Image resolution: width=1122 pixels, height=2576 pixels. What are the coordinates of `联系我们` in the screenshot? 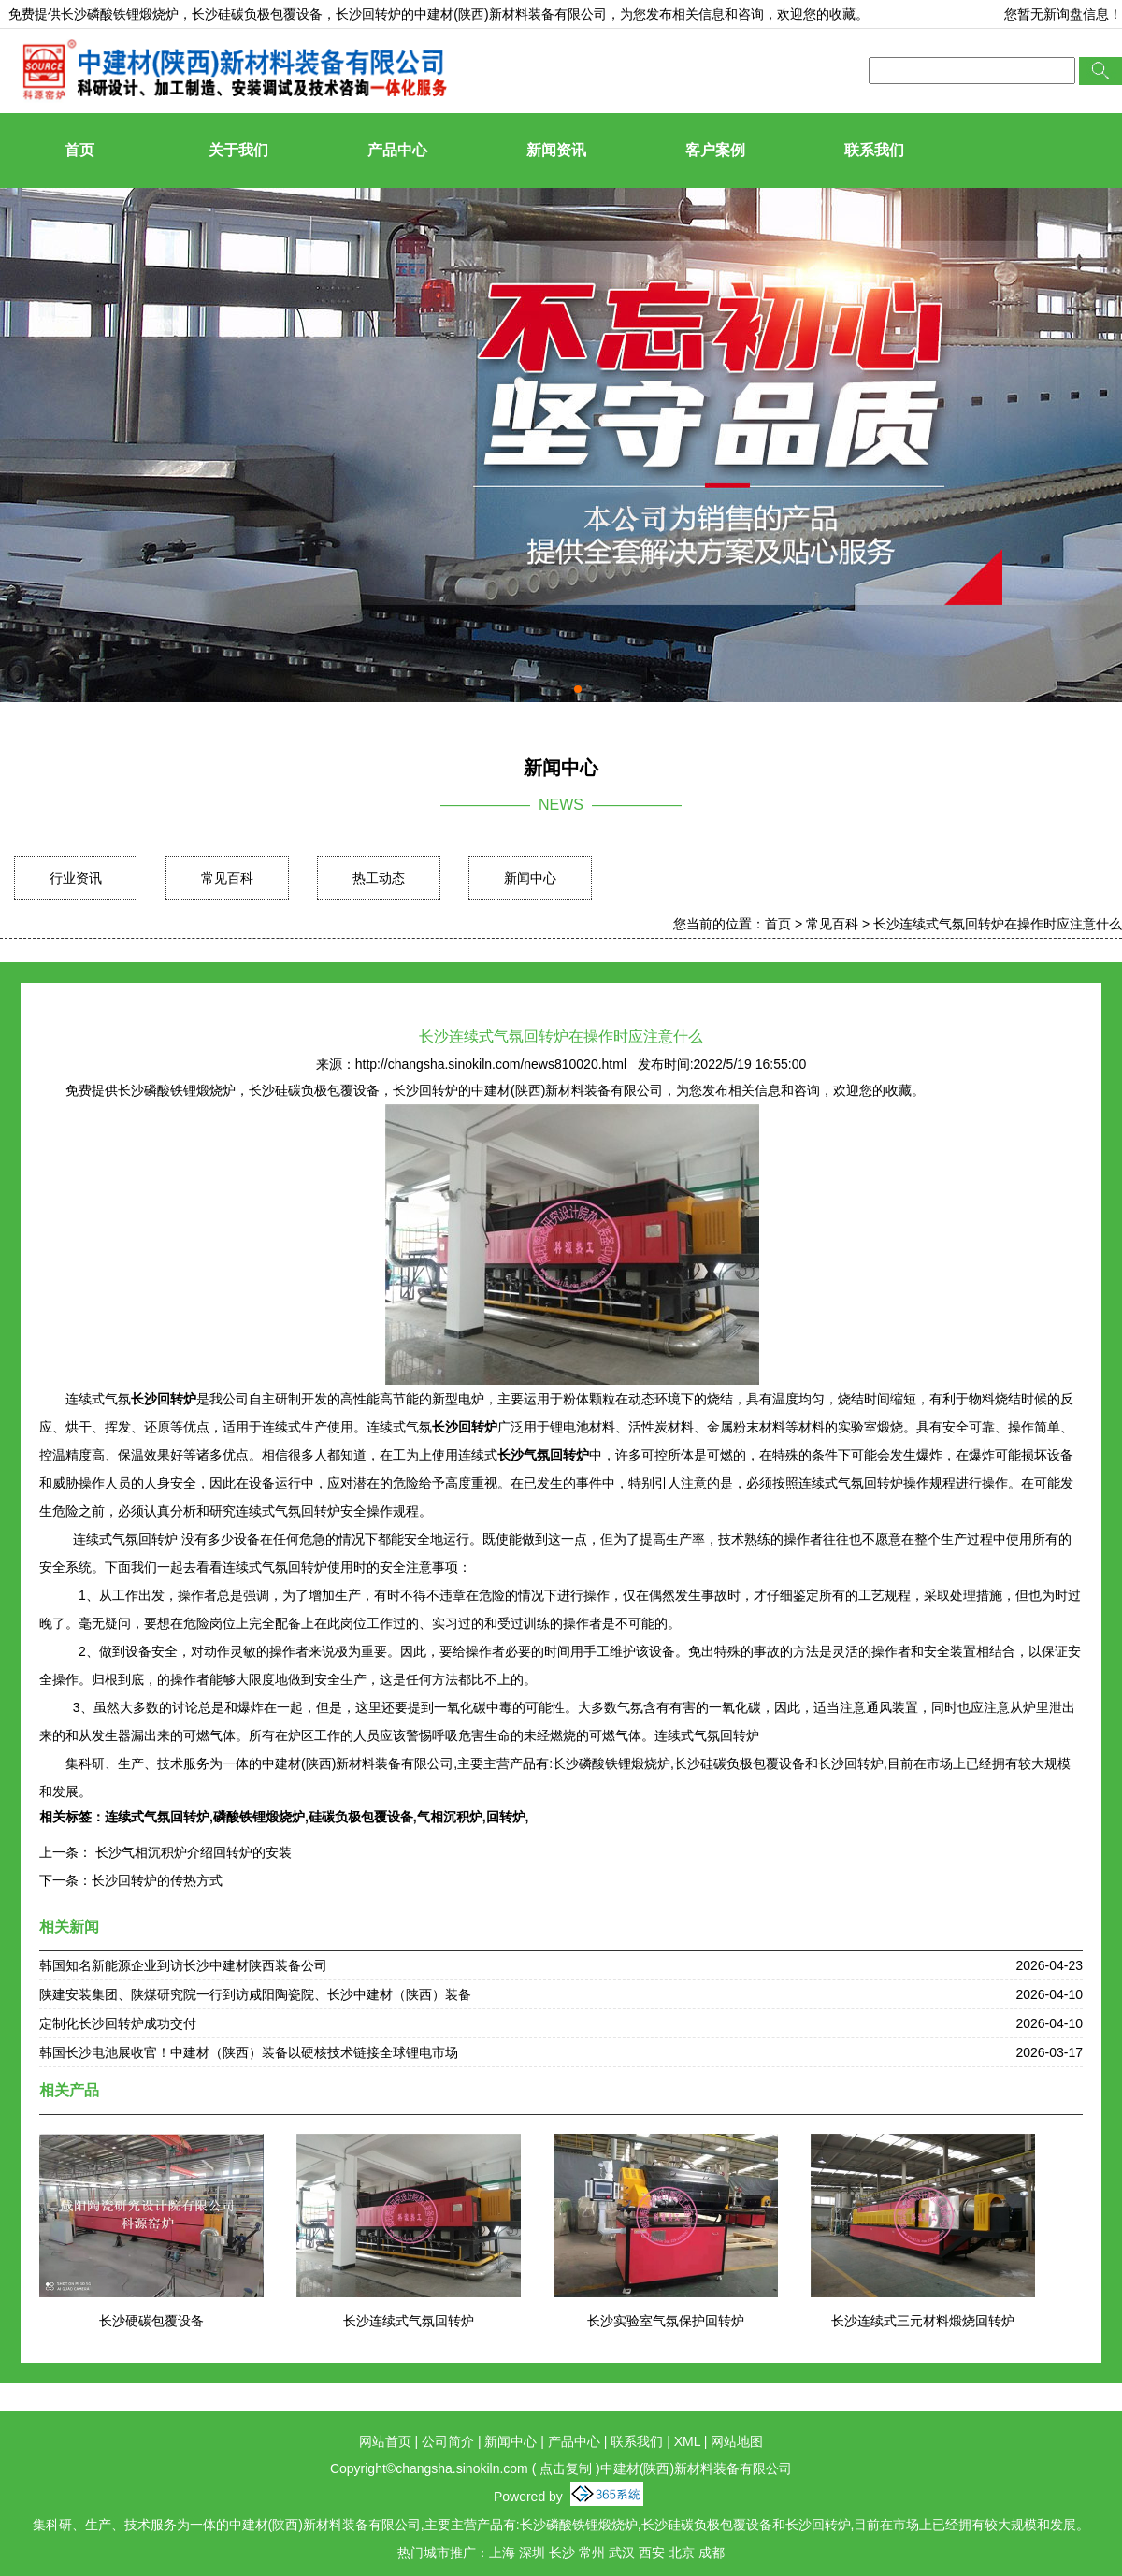 It's located at (874, 150).